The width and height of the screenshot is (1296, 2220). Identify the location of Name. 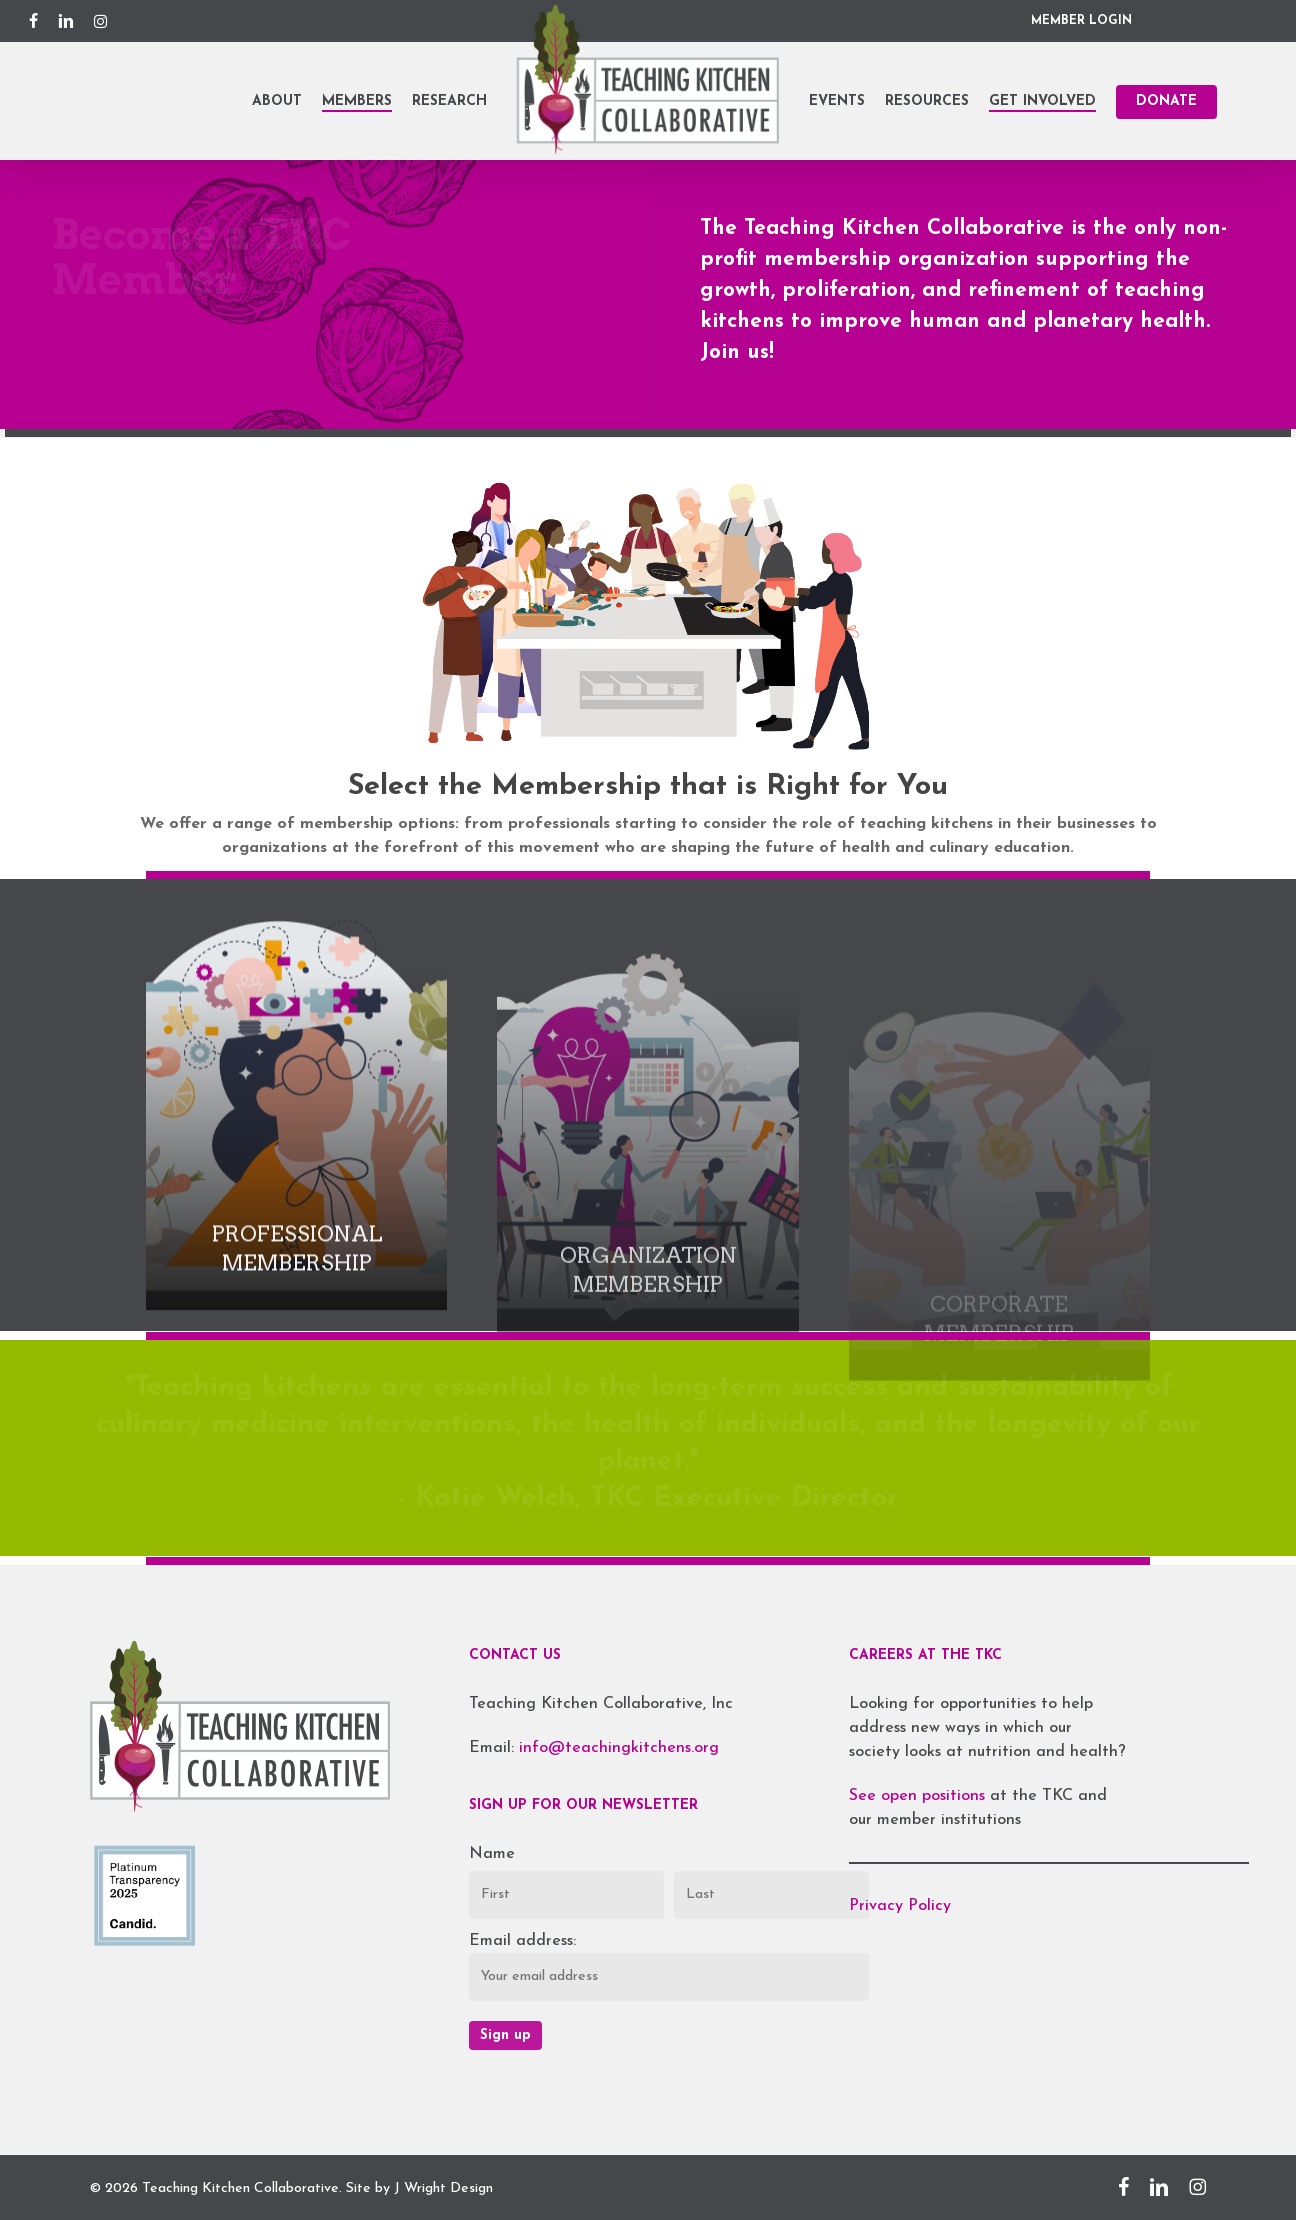
(492, 1854).